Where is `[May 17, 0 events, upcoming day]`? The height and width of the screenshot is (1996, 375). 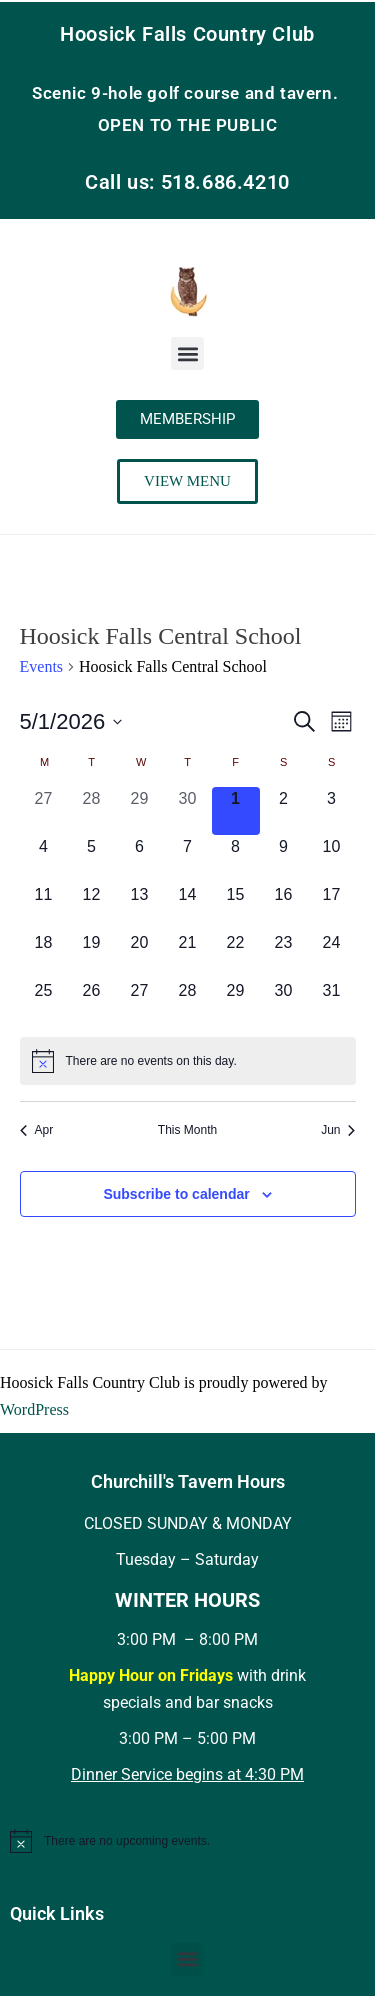 [May 17, 0 events, upcoming day] is located at coordinates (332, 907).